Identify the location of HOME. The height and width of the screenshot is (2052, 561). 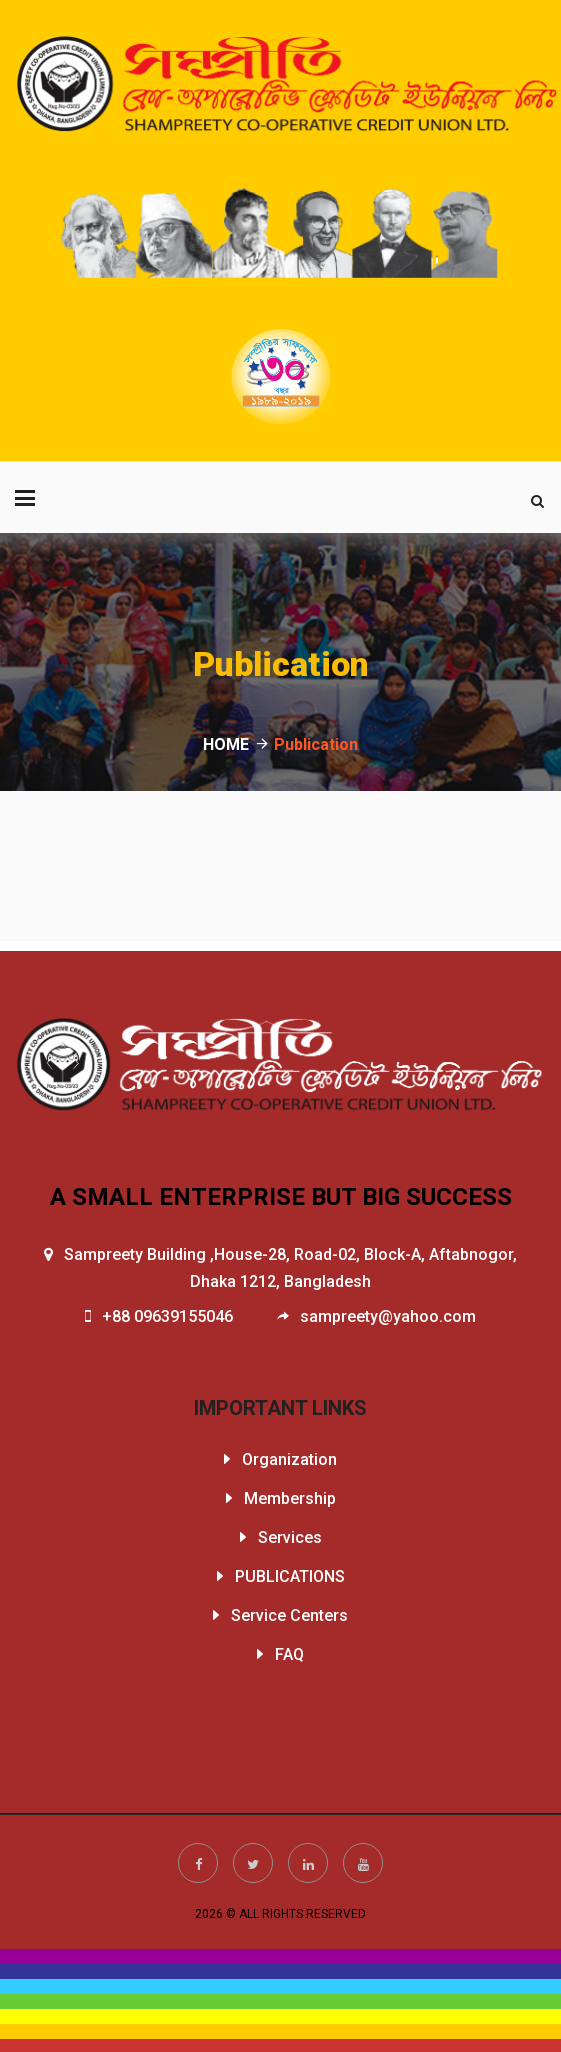
(226, 744).